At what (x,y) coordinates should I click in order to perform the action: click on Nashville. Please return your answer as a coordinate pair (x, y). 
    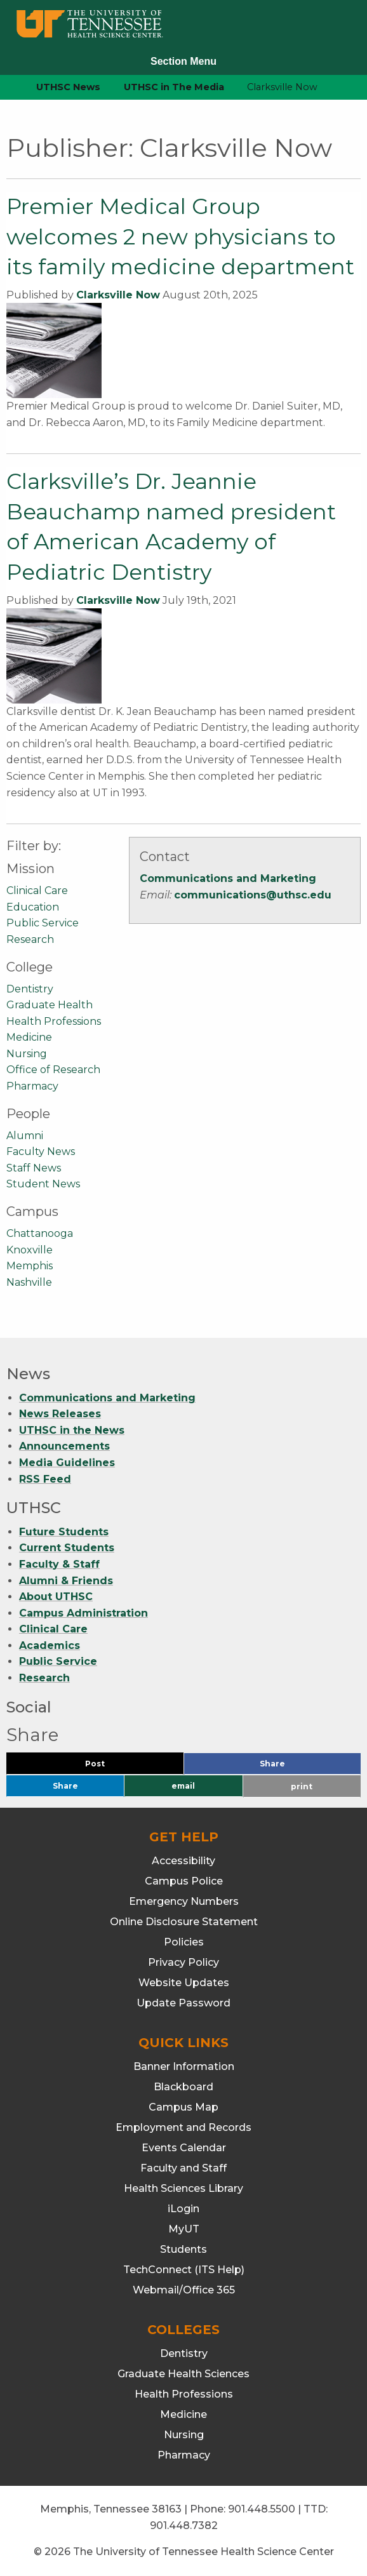
    Looking at the image, I should click on (29, 1282).